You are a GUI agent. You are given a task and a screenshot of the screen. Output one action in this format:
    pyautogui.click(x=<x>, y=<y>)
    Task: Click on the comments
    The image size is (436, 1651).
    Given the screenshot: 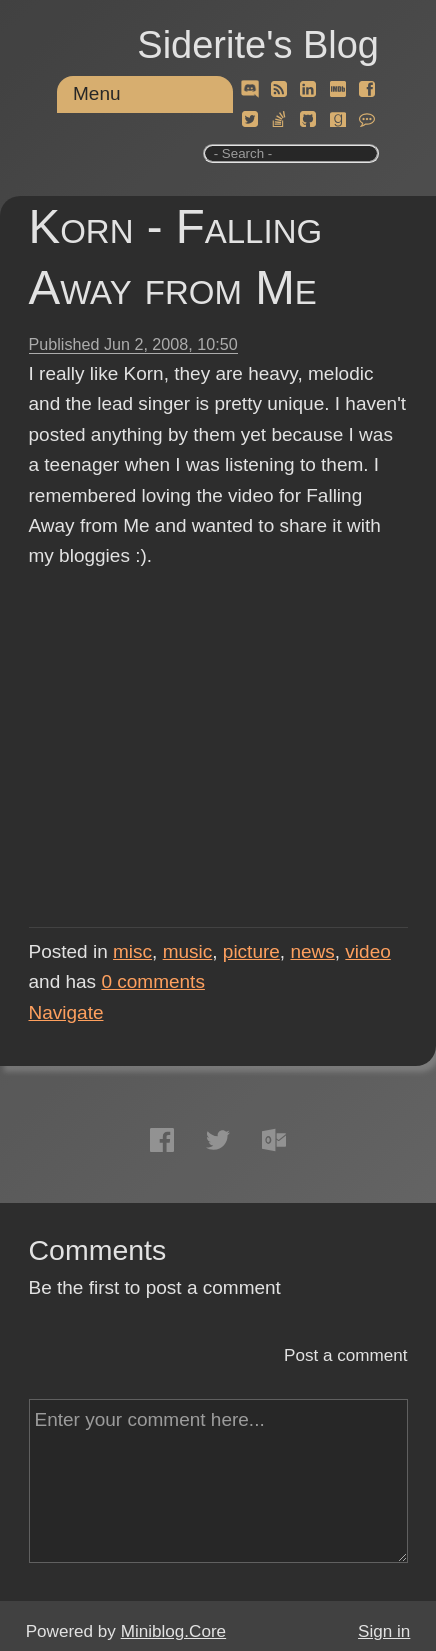 What is the action you would take?
    pyautogui.click(x=153, y=981)
    